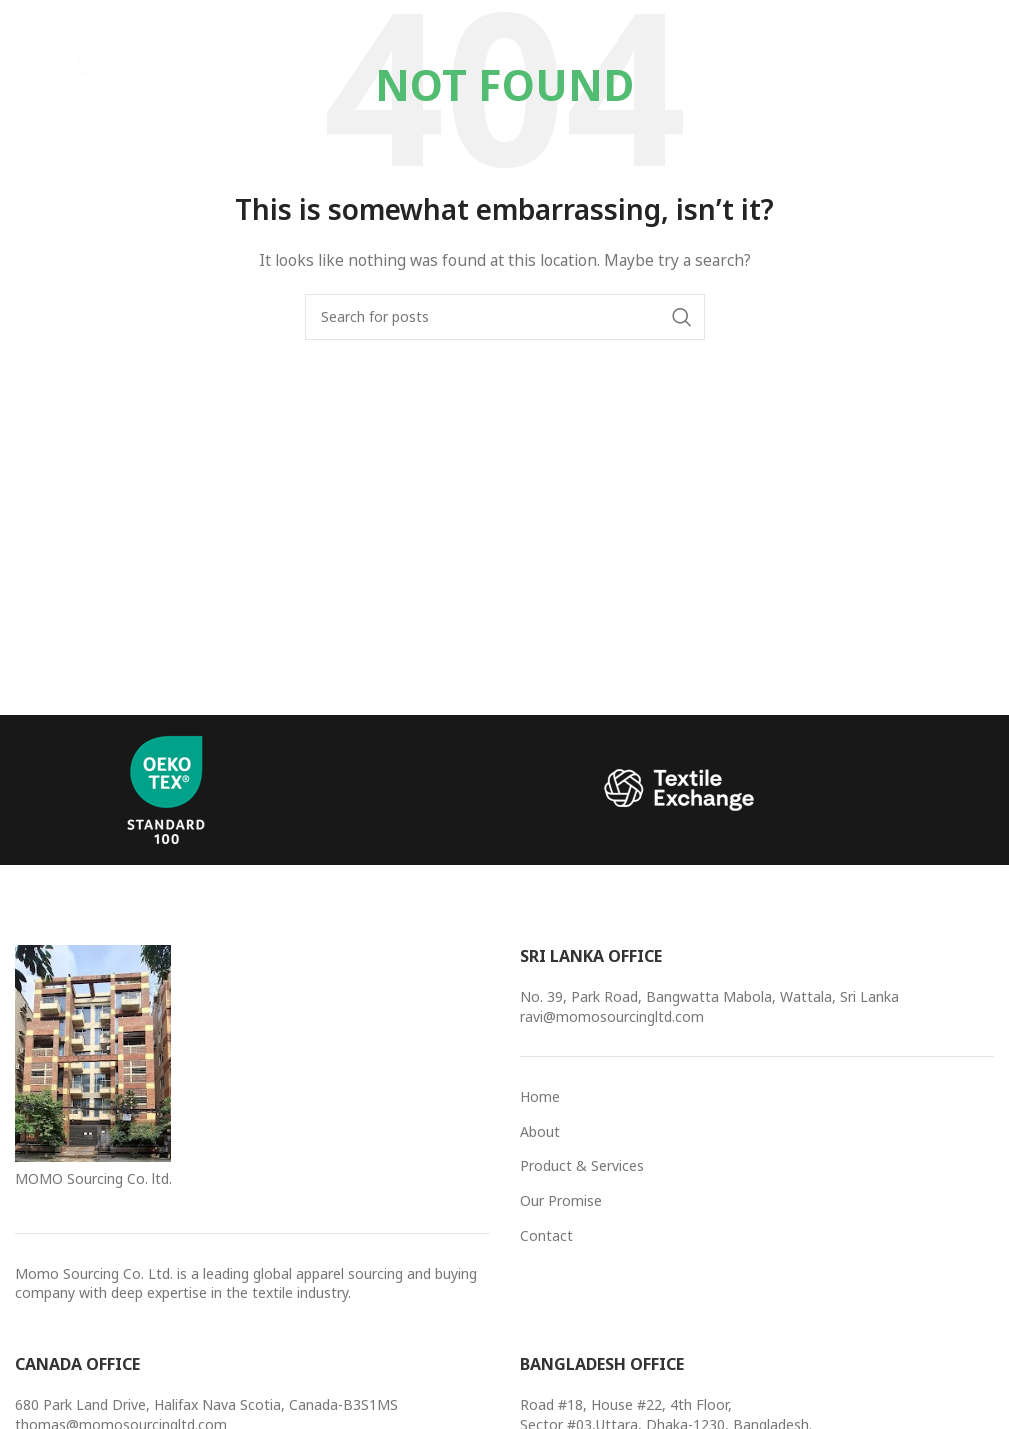 This screenshot has width=1009, height=1429. What do you see at coordinates (540, 1131) in the screenshot?
I see `About` at bounding box center [540, 1131].